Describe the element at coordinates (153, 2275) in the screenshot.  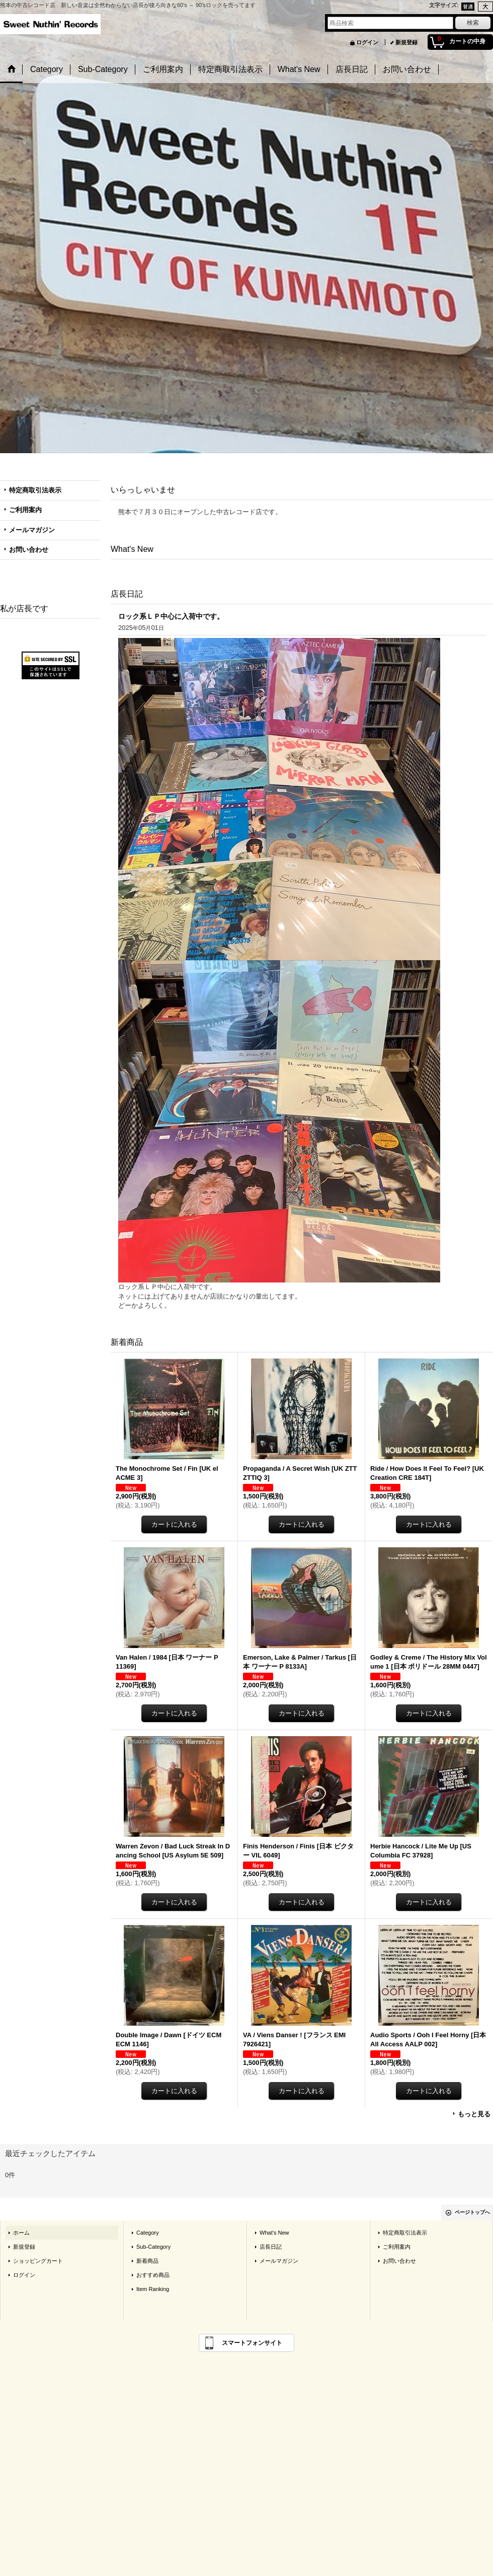
I see `おすすめ商品` at that location.